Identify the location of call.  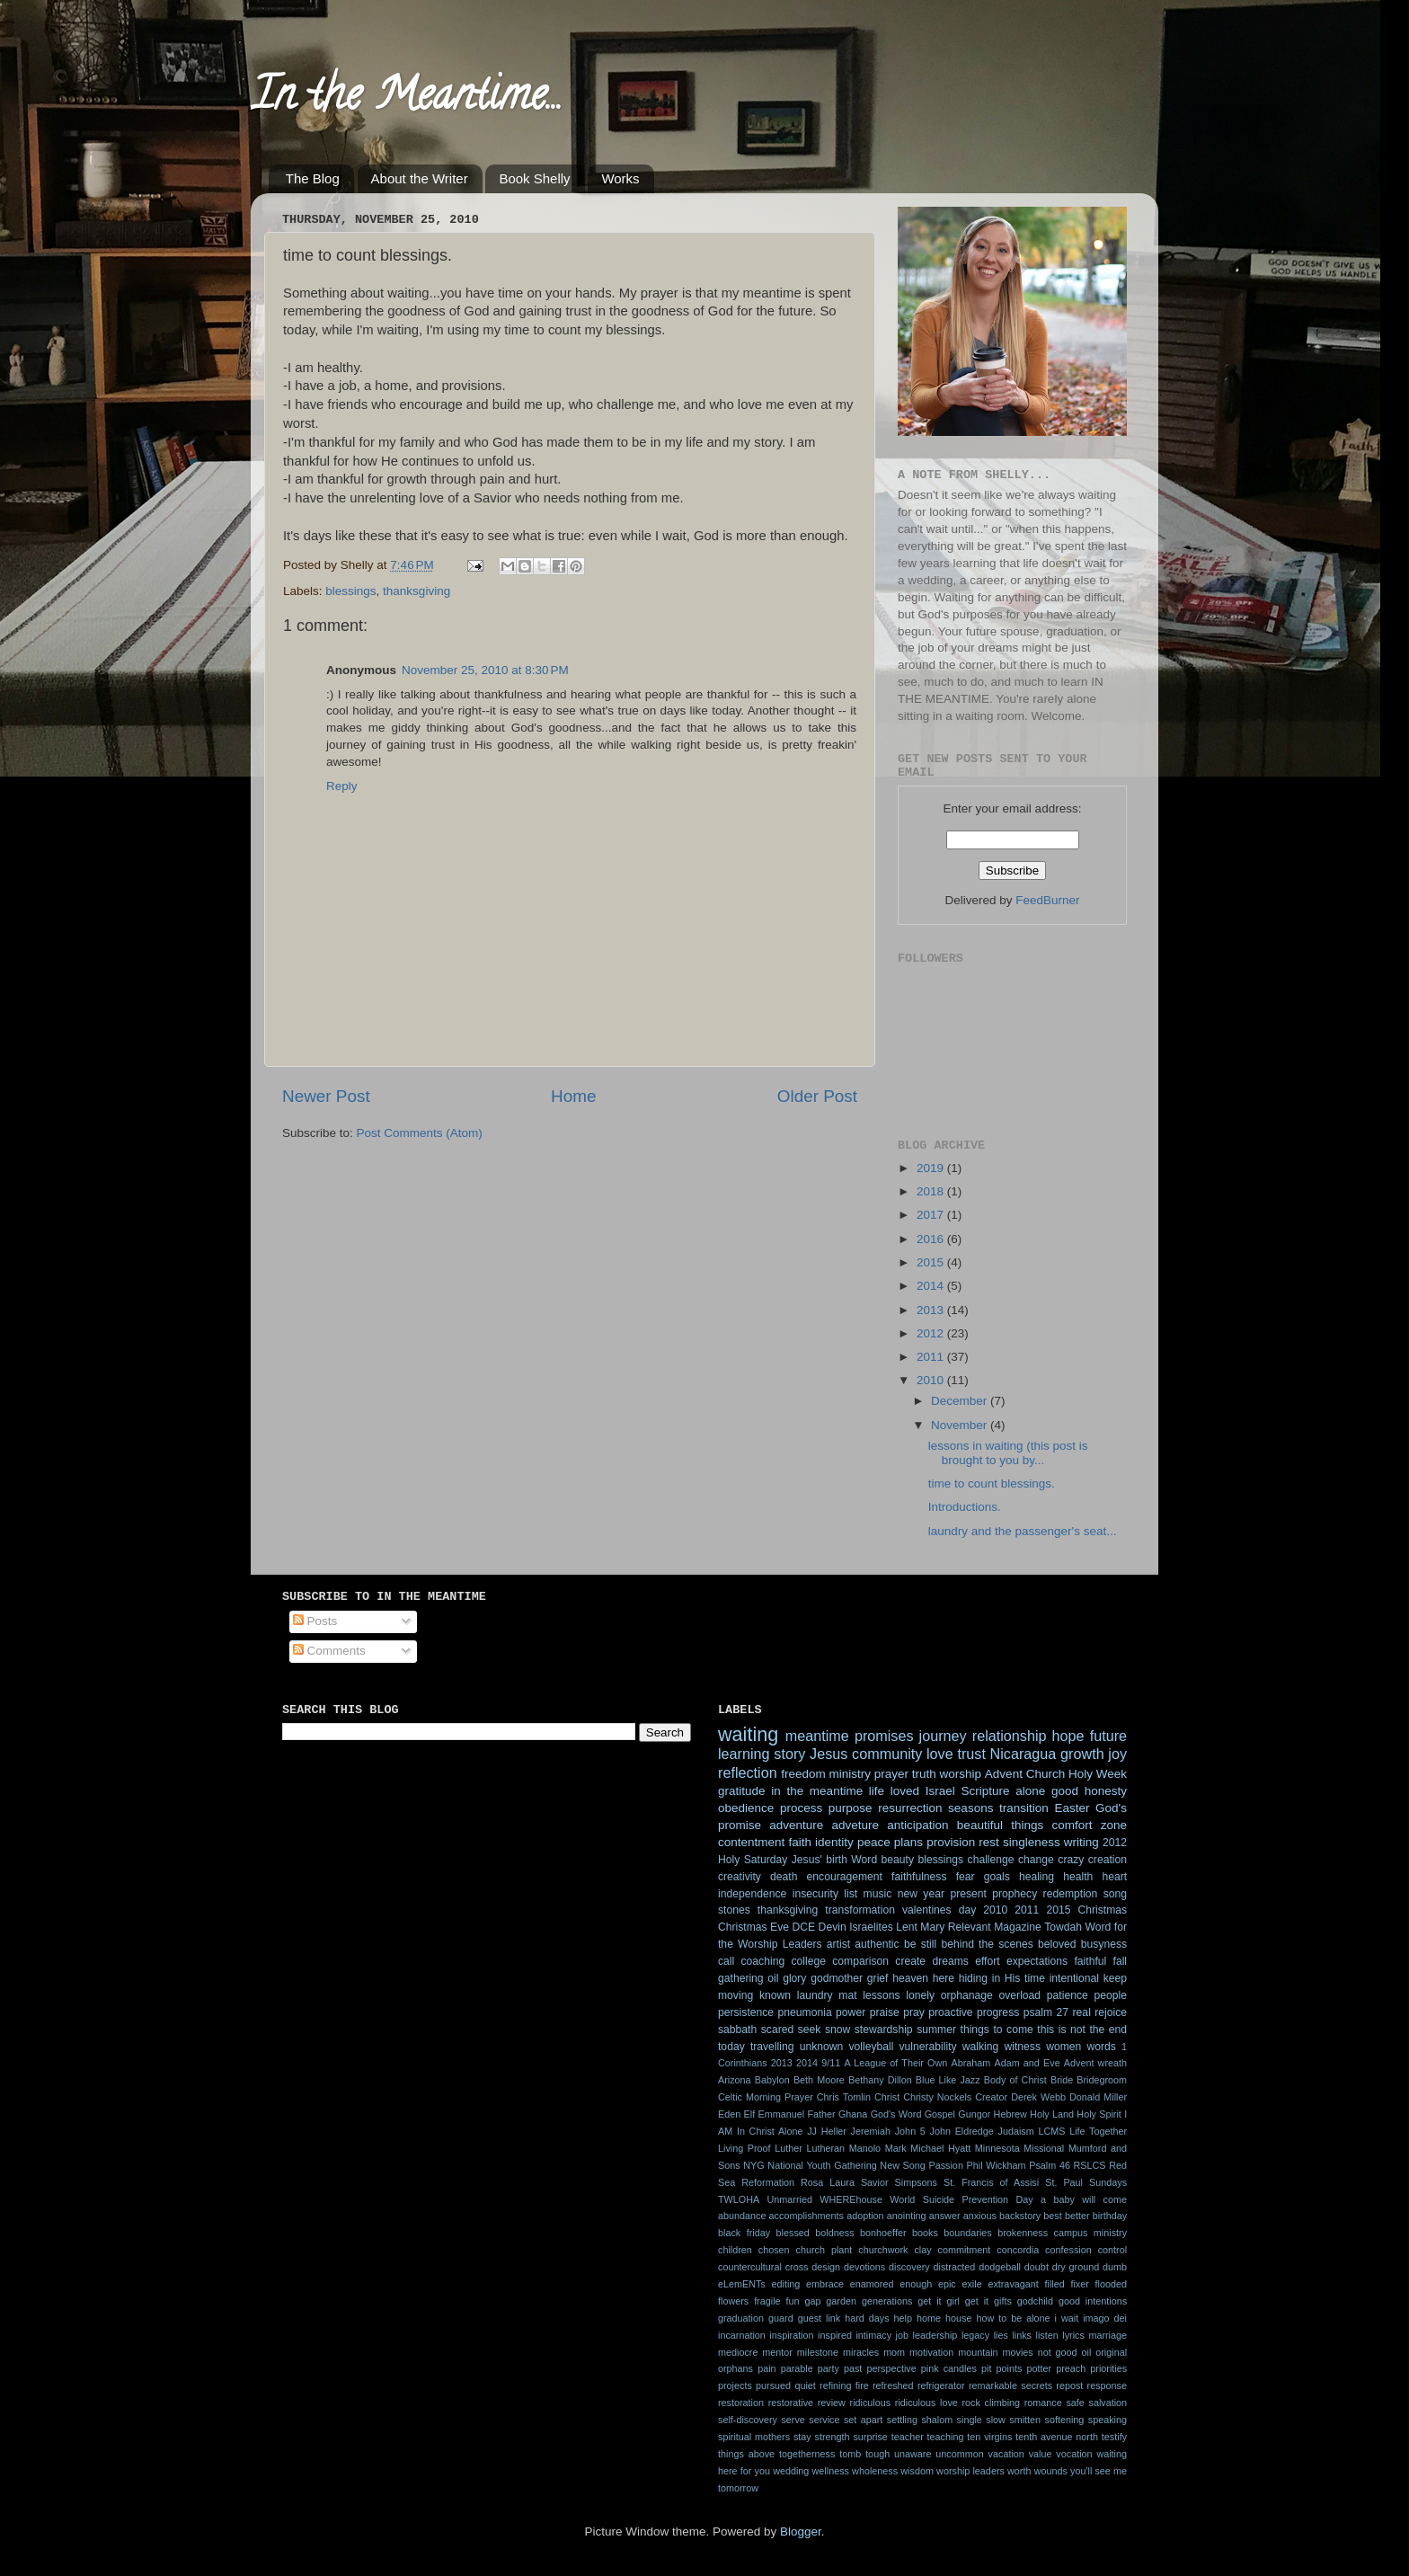
(726, 1961).